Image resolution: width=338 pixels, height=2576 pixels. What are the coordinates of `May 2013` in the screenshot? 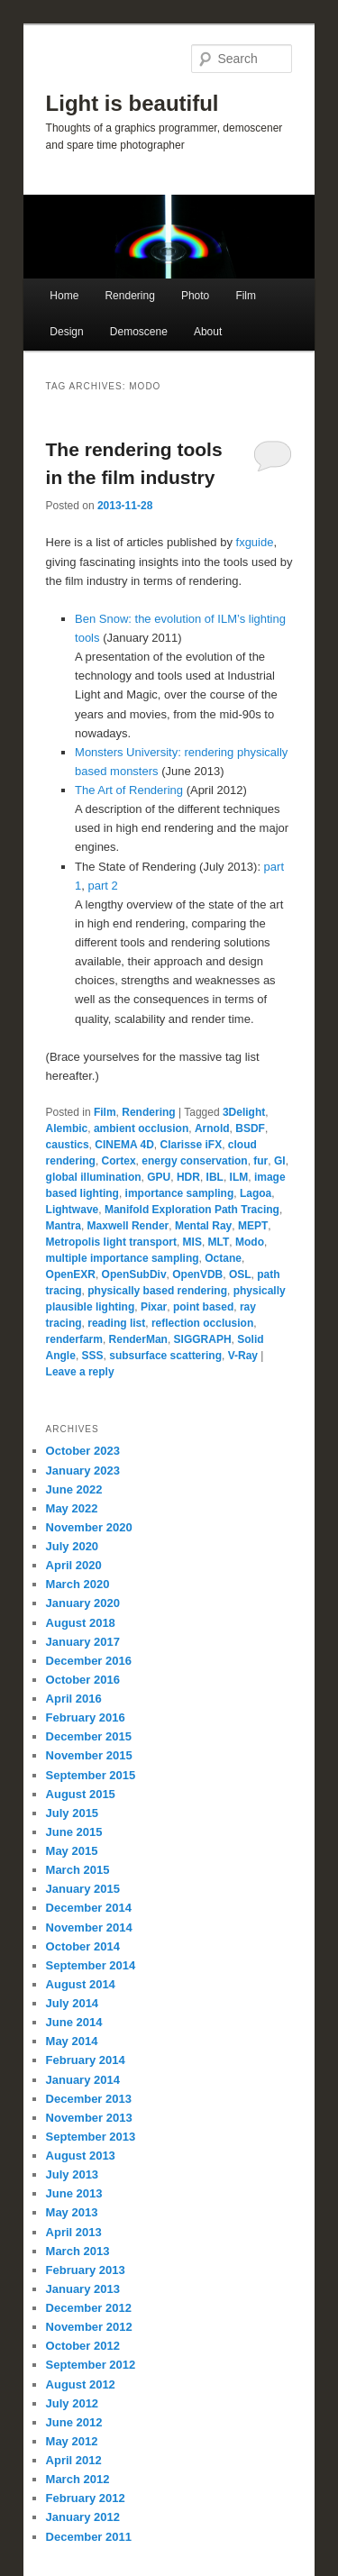 It's located at (72, 2212).